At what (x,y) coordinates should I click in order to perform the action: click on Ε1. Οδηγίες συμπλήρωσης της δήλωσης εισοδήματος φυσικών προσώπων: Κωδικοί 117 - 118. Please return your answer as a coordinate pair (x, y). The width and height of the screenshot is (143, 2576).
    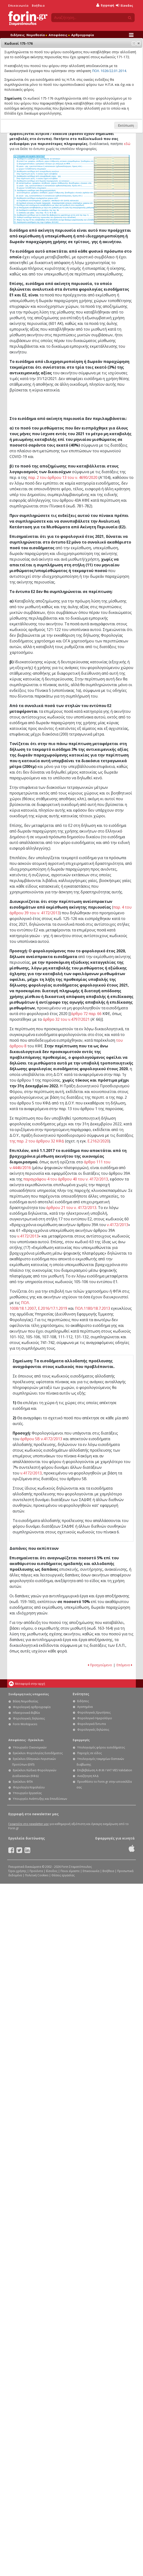
    Looking at the image, I should click on (112, 178).